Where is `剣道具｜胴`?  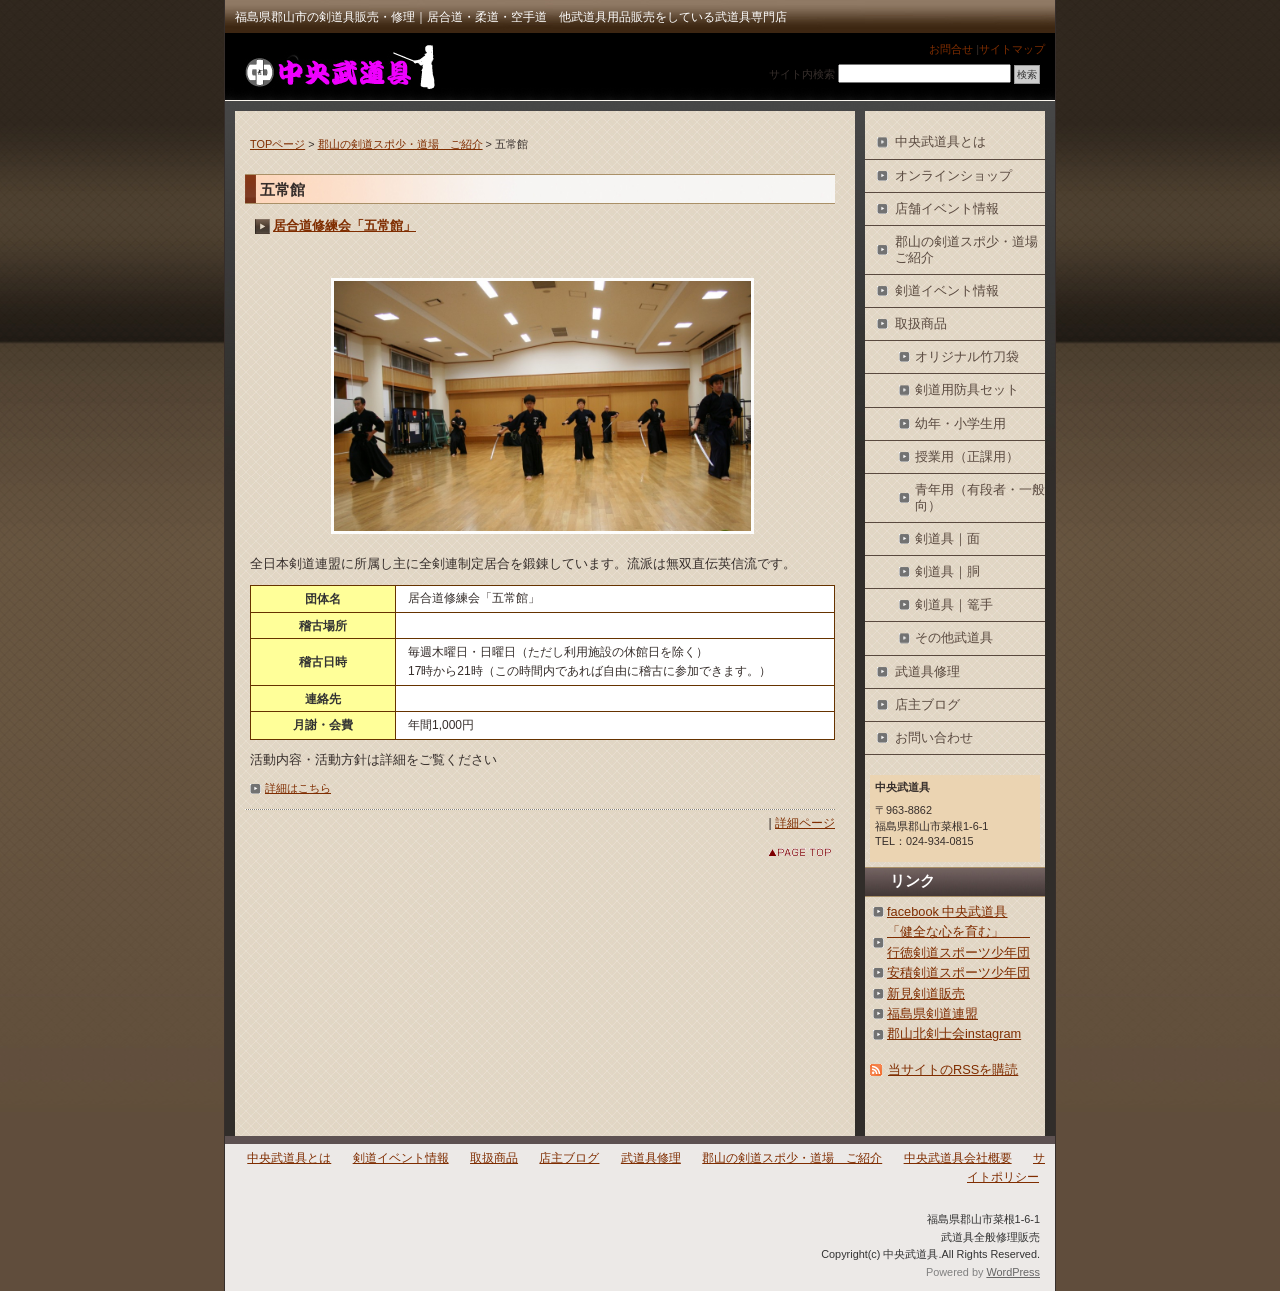 剣道具｜胴 is located at coordinates (947, 571).